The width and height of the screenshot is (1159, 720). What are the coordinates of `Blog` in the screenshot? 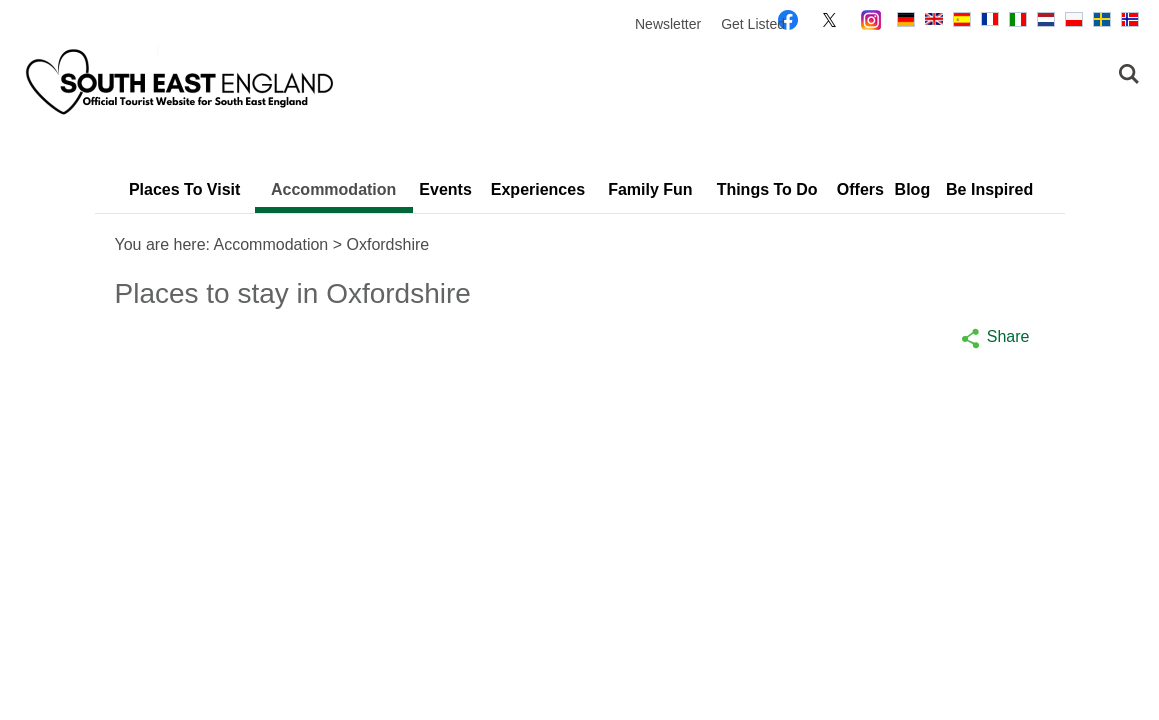 It's located at (913, 189).